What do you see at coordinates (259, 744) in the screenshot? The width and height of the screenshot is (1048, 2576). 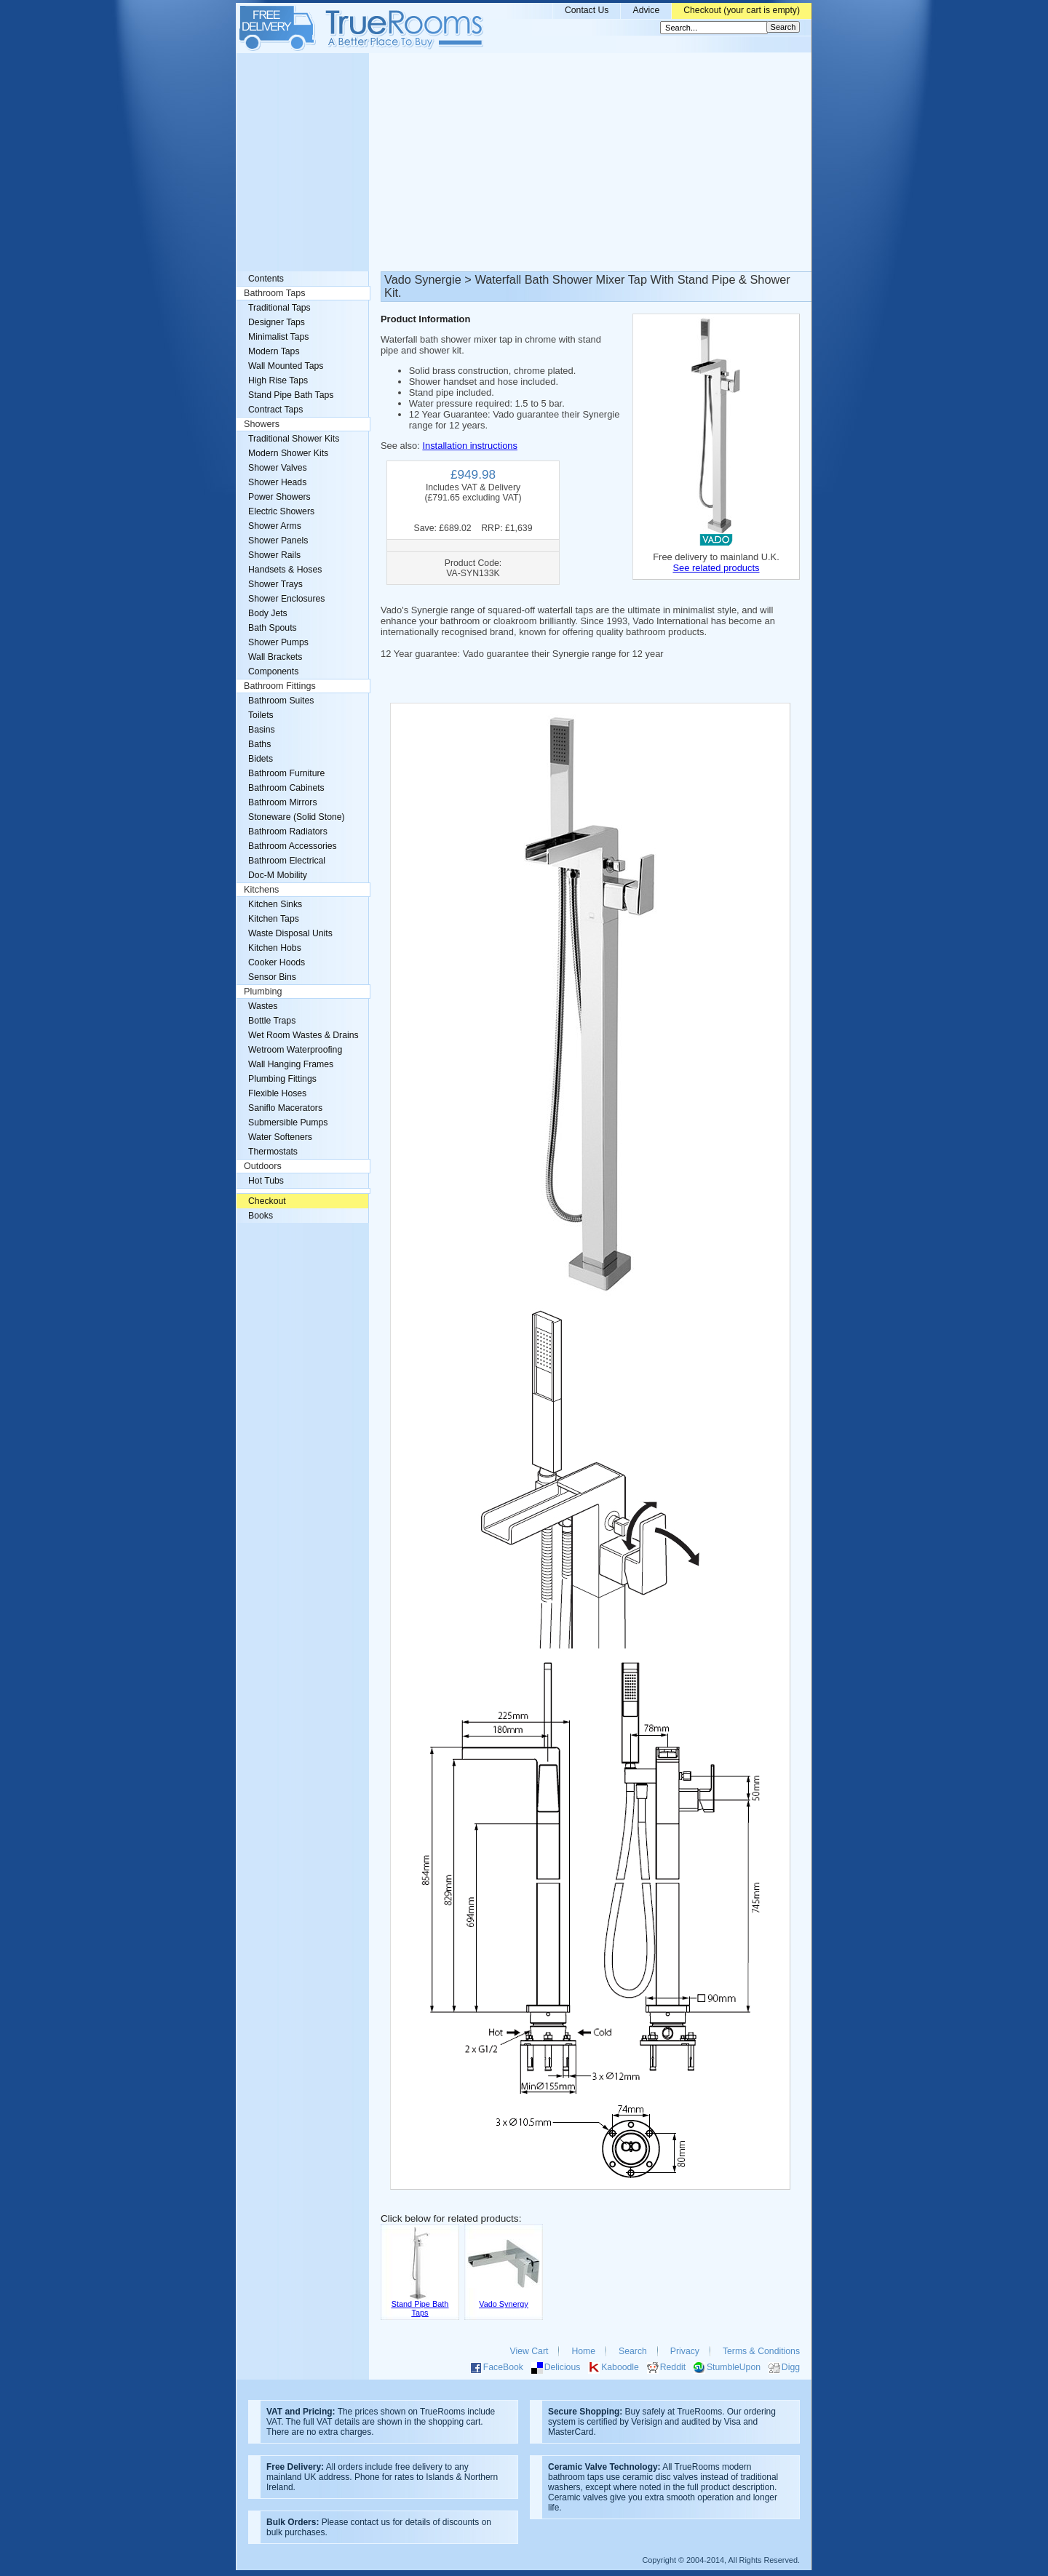 I see `Baths` at bounding box center [259, 744].